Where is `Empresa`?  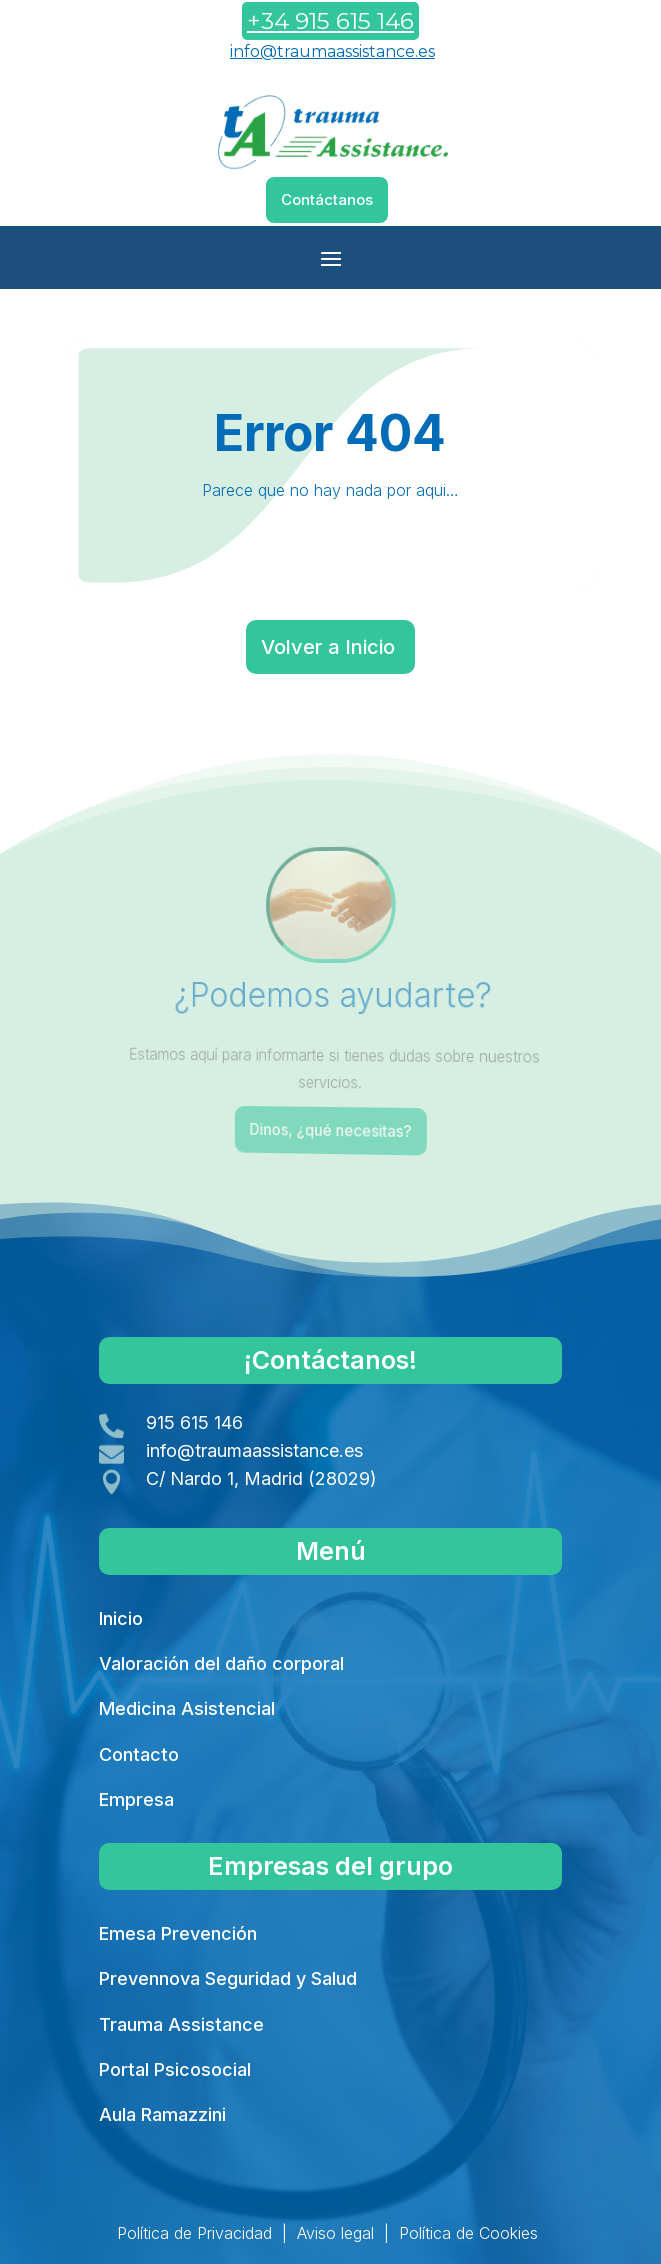
Empresa is located at coordinates (136, 1799).